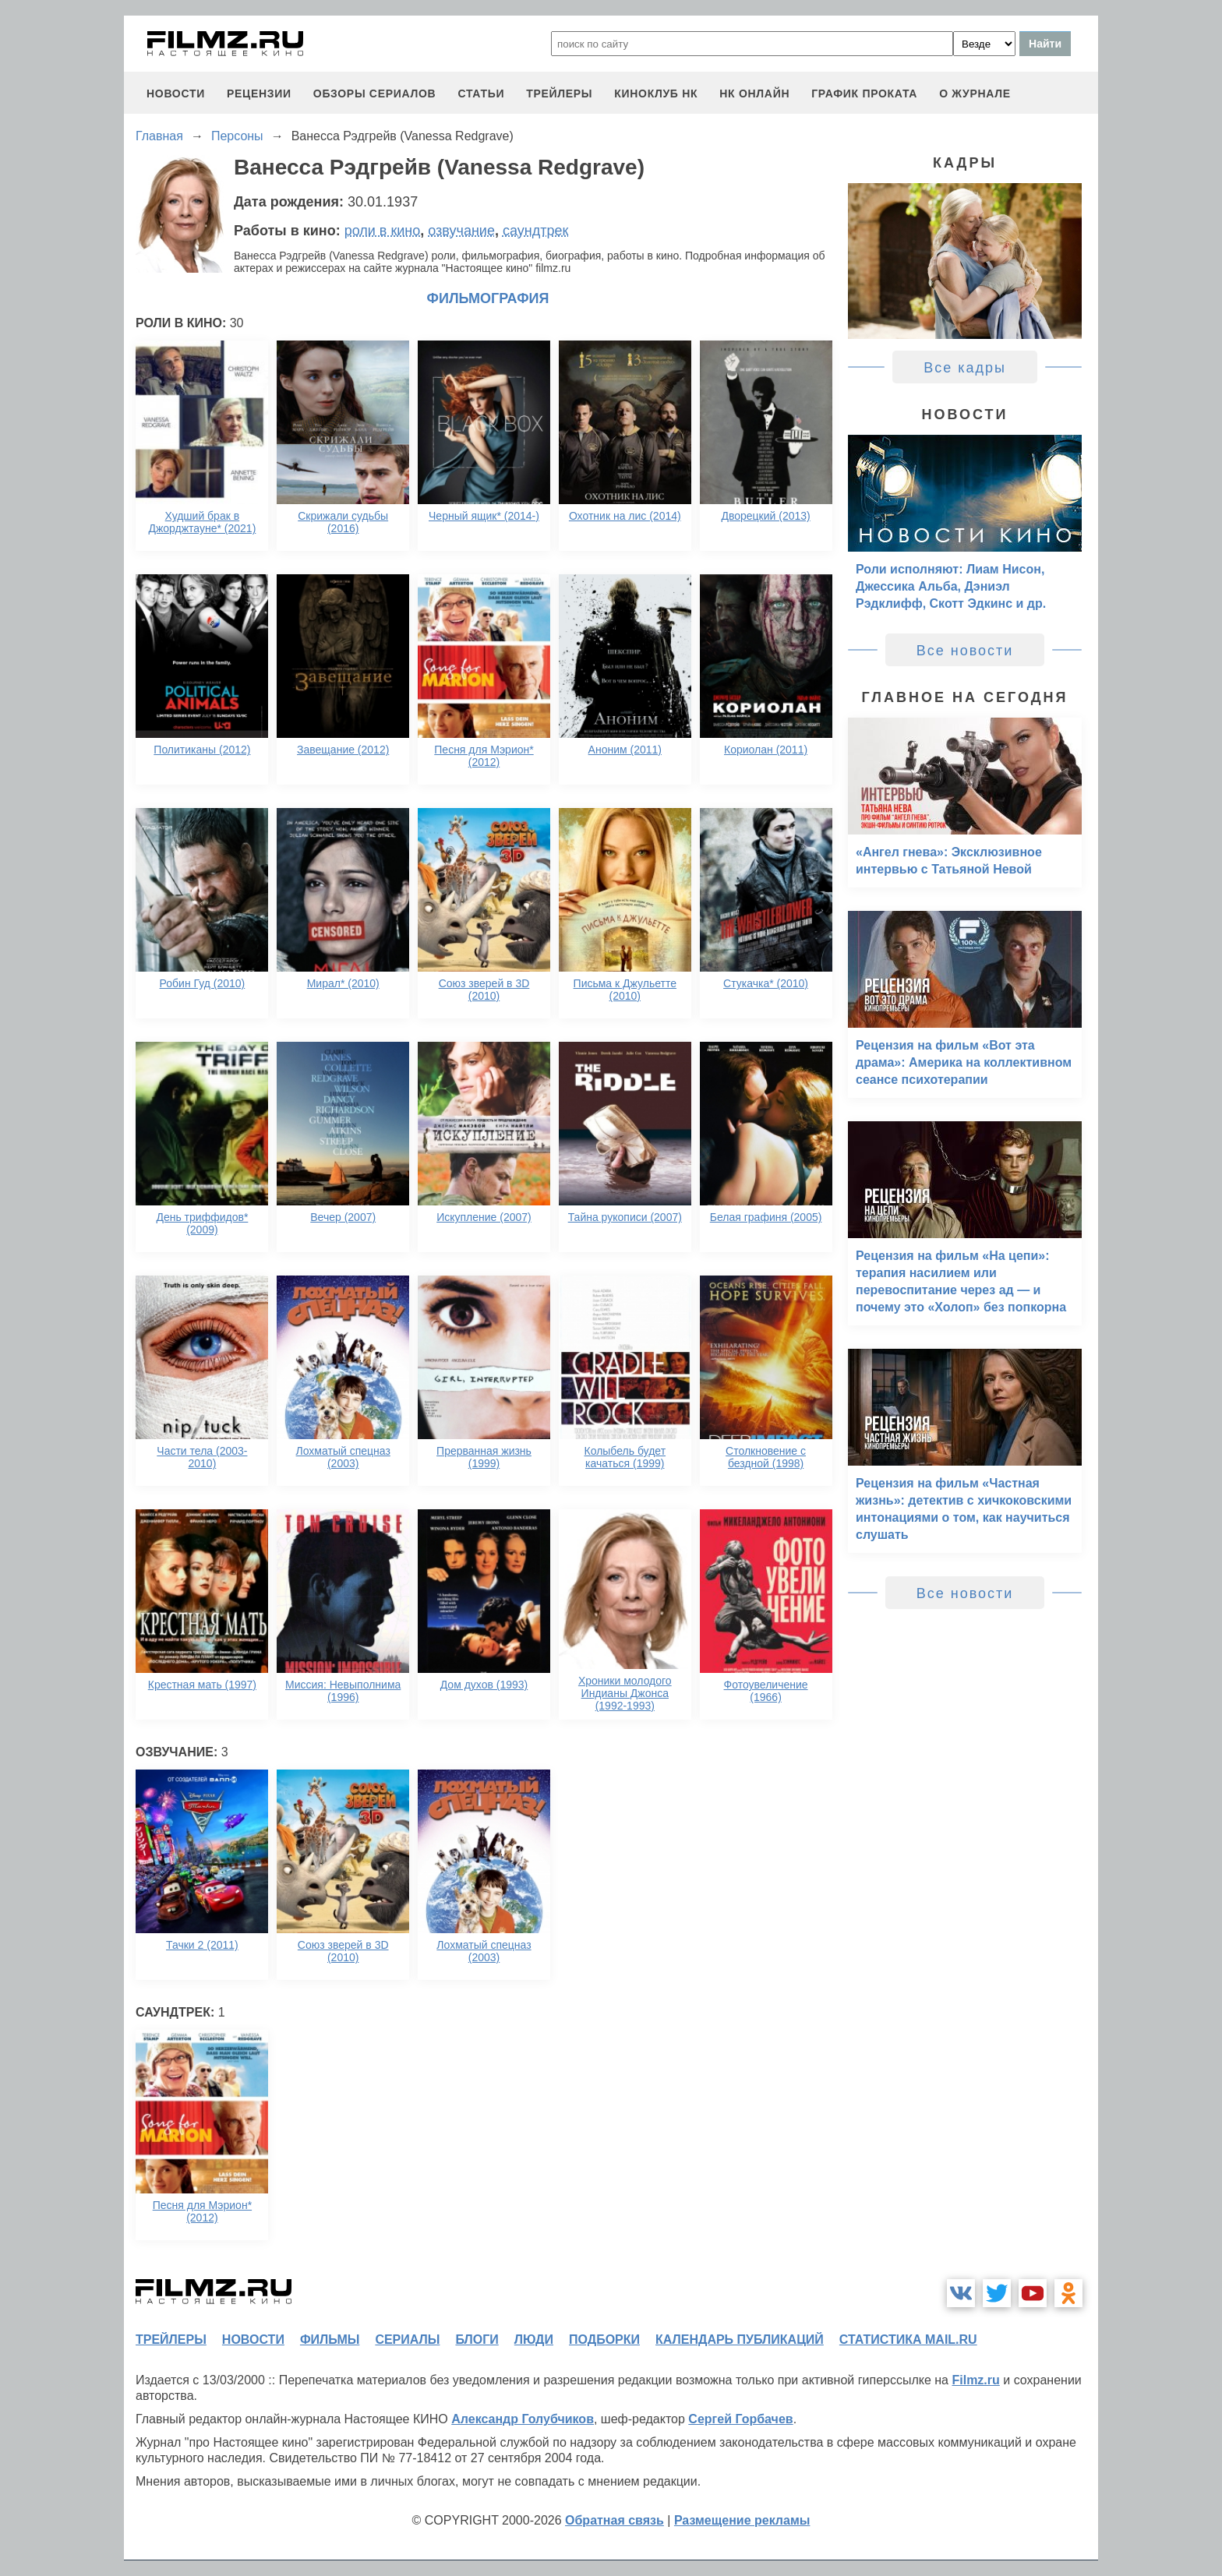 The image size is (1222, 2576). Describe the element at coordinates (614, 2520) in the screenshot. I see `Обратная связь` at that location.